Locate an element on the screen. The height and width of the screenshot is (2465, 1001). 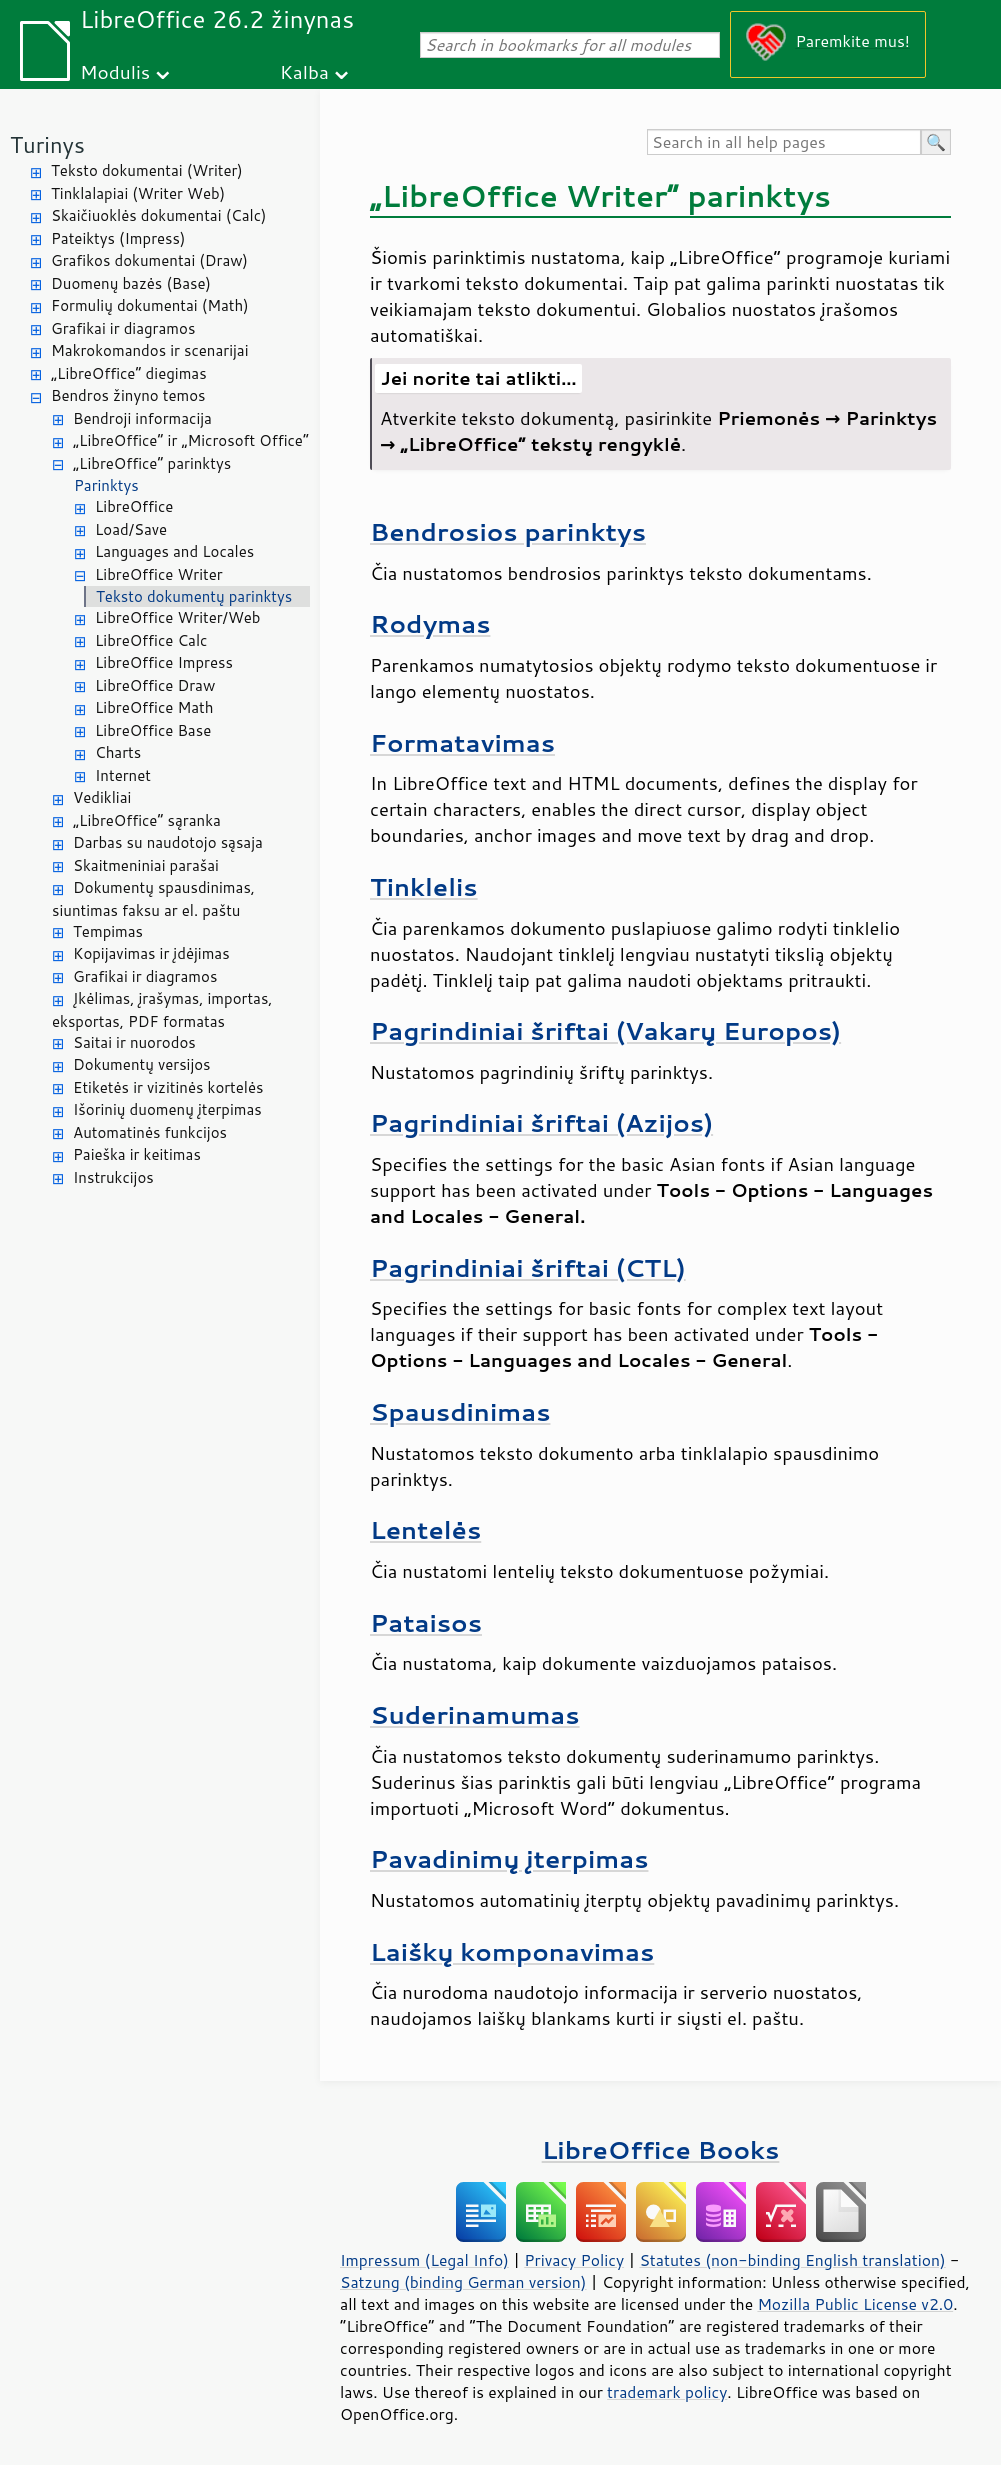
Formulių dokumentai (Math) is located at coordinates (150, 305).